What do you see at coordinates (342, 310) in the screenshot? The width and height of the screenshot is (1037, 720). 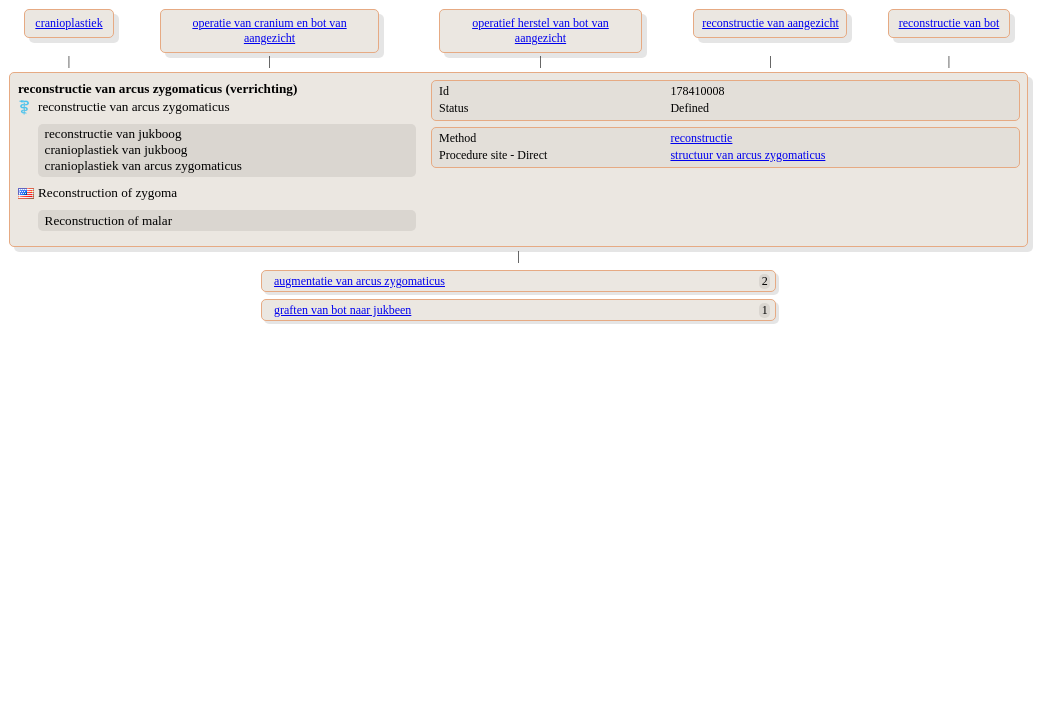 I see `graften van bot naar jukbeen` at bounding box center [342, 310].